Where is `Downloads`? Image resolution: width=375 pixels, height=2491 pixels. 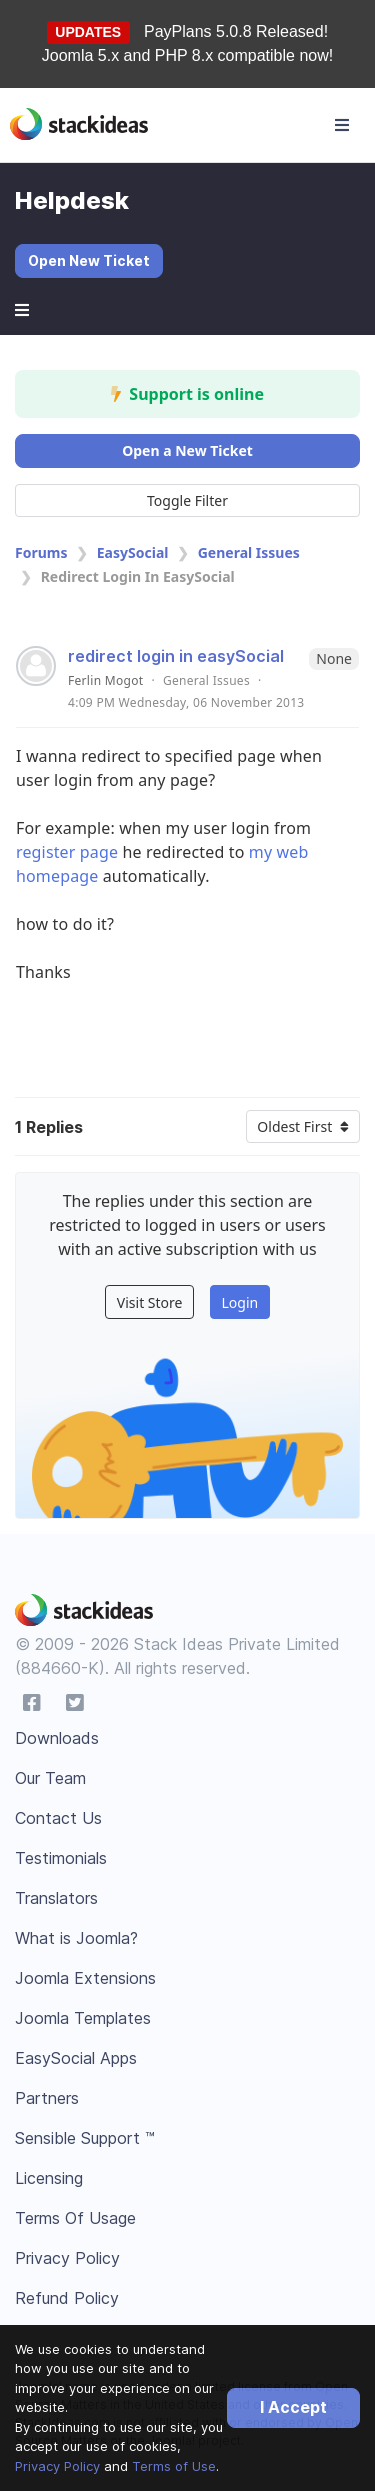 Downloads is located at coordinates (57, 1738).